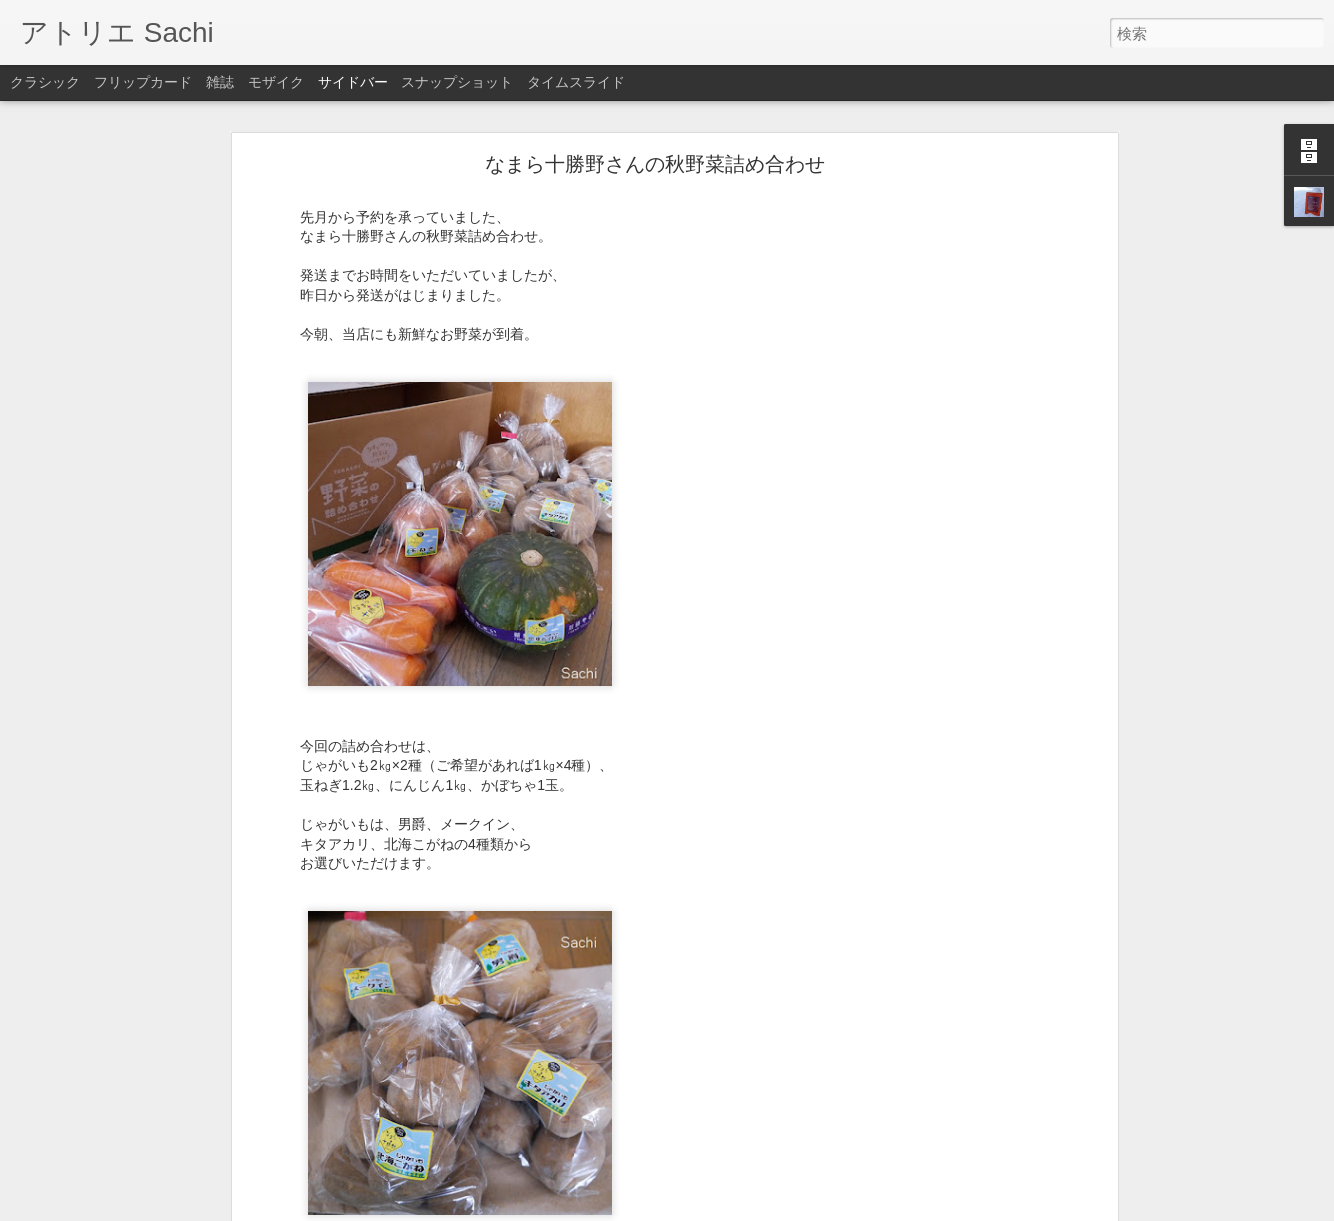  What do you see at coordinates (276, 82) in the screenshot?
I see `モザイク` at bounding box center [276, 82].